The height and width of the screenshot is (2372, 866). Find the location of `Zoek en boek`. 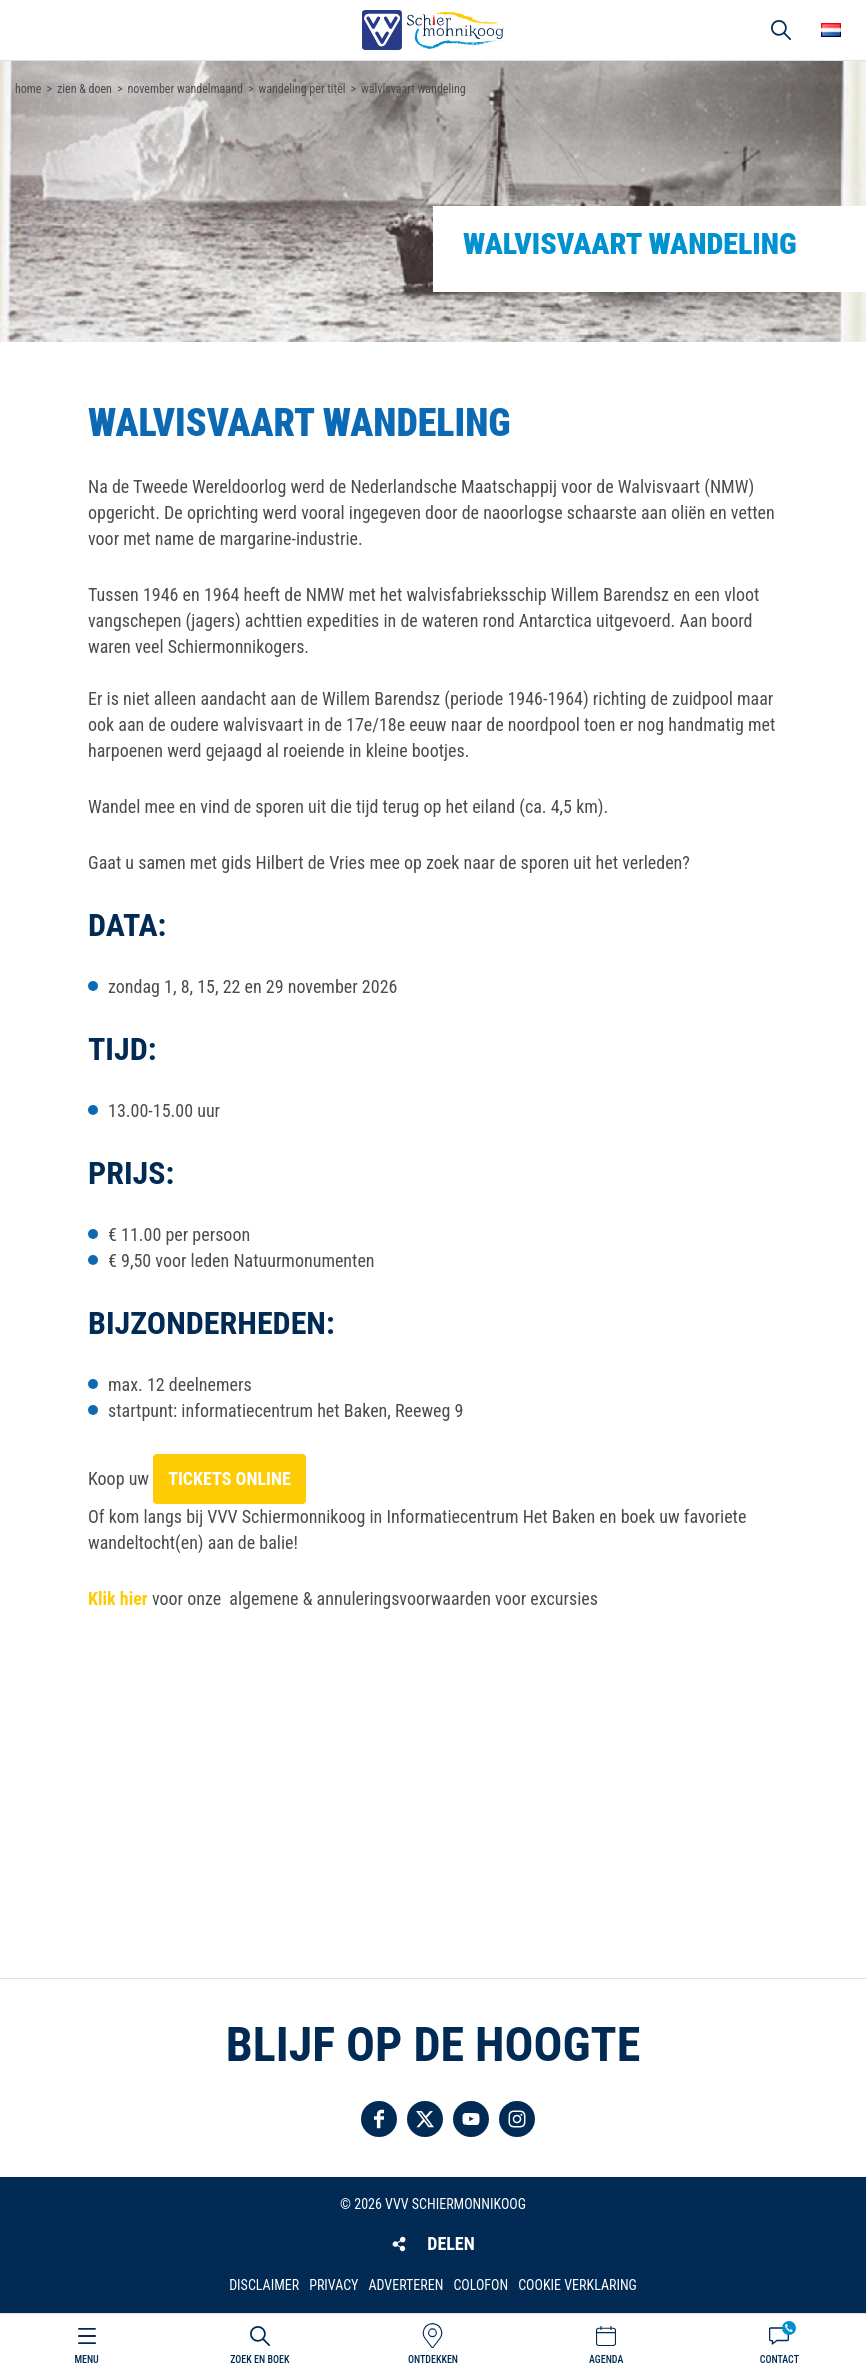

Zoek en boek is located at coordinates (259, 2359).